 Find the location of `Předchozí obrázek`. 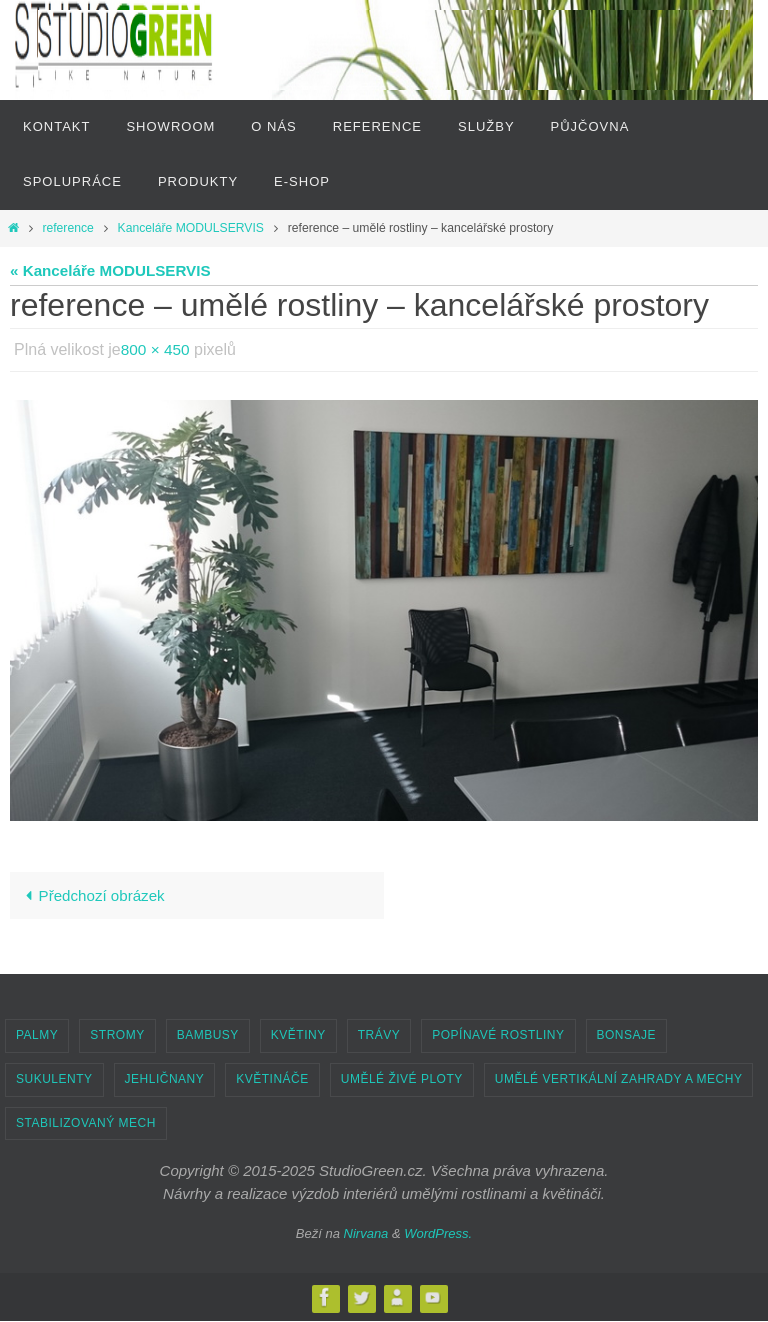

Předchozí obrázek is located at coordinates (91, 895).